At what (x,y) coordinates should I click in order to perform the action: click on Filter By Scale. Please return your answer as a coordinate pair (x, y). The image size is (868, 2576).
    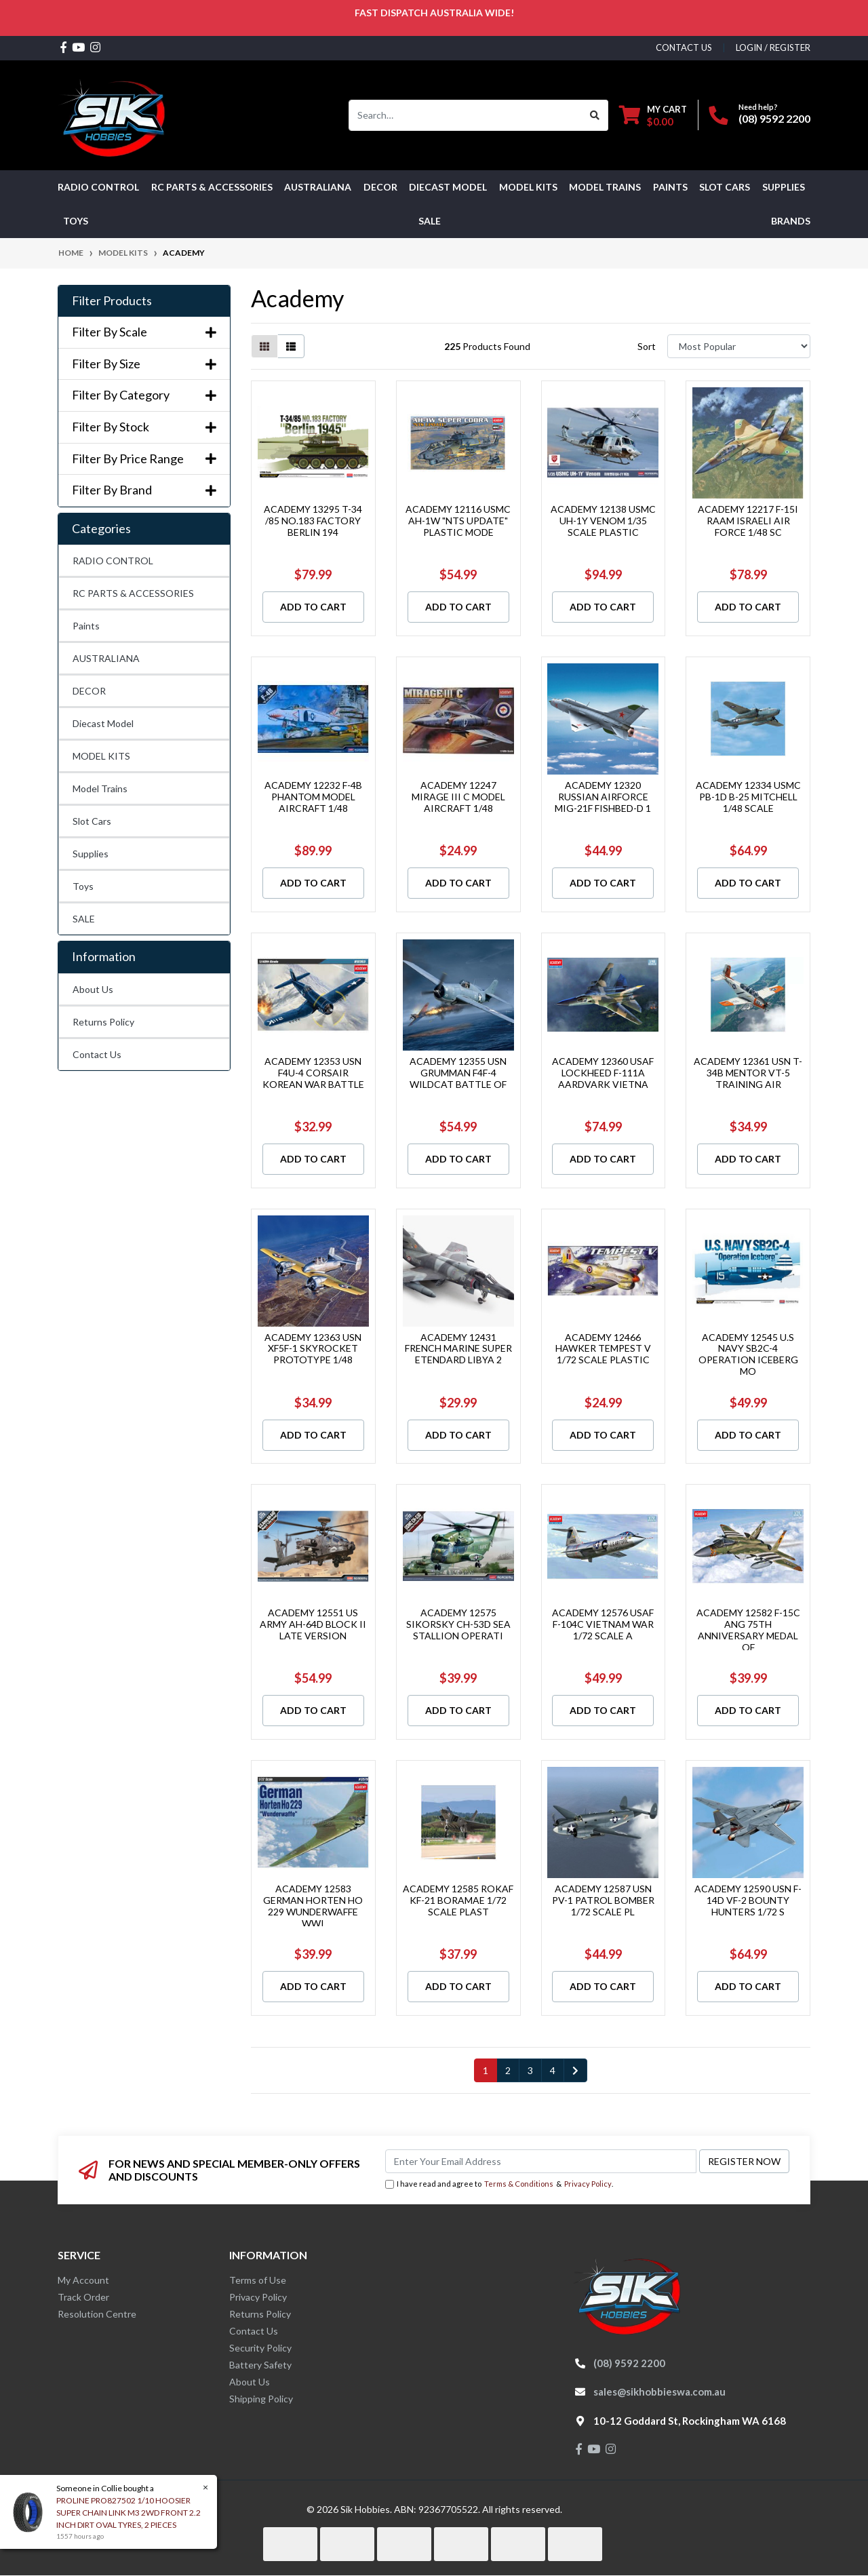
    Looking at the image, I should click on (144, 332).